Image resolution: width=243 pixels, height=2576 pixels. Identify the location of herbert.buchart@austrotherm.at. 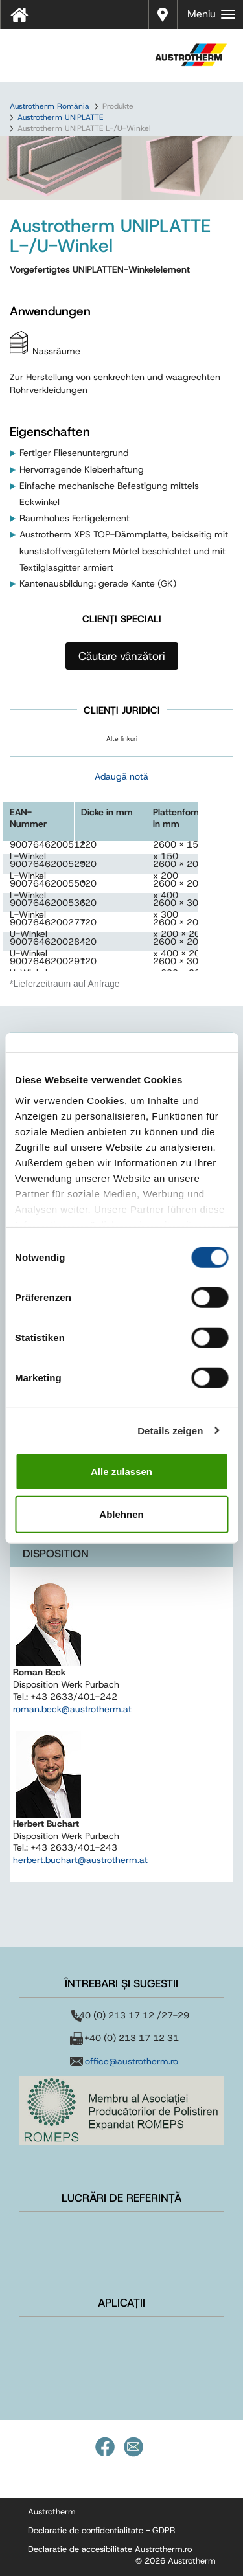
(80, 1860).